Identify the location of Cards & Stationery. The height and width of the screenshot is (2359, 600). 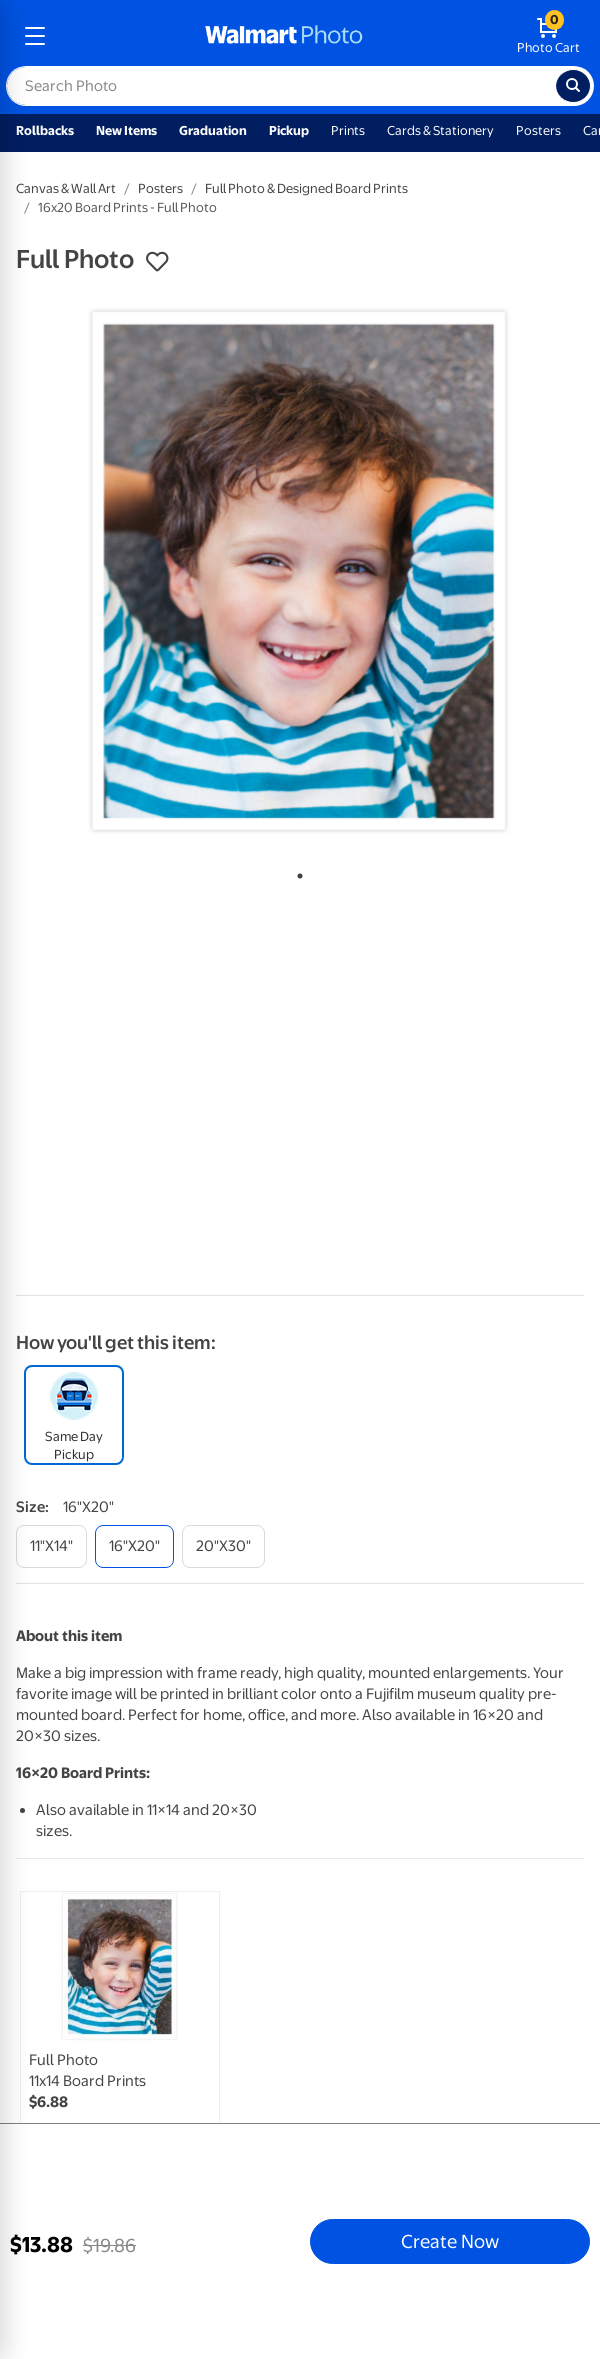
(440, 130).